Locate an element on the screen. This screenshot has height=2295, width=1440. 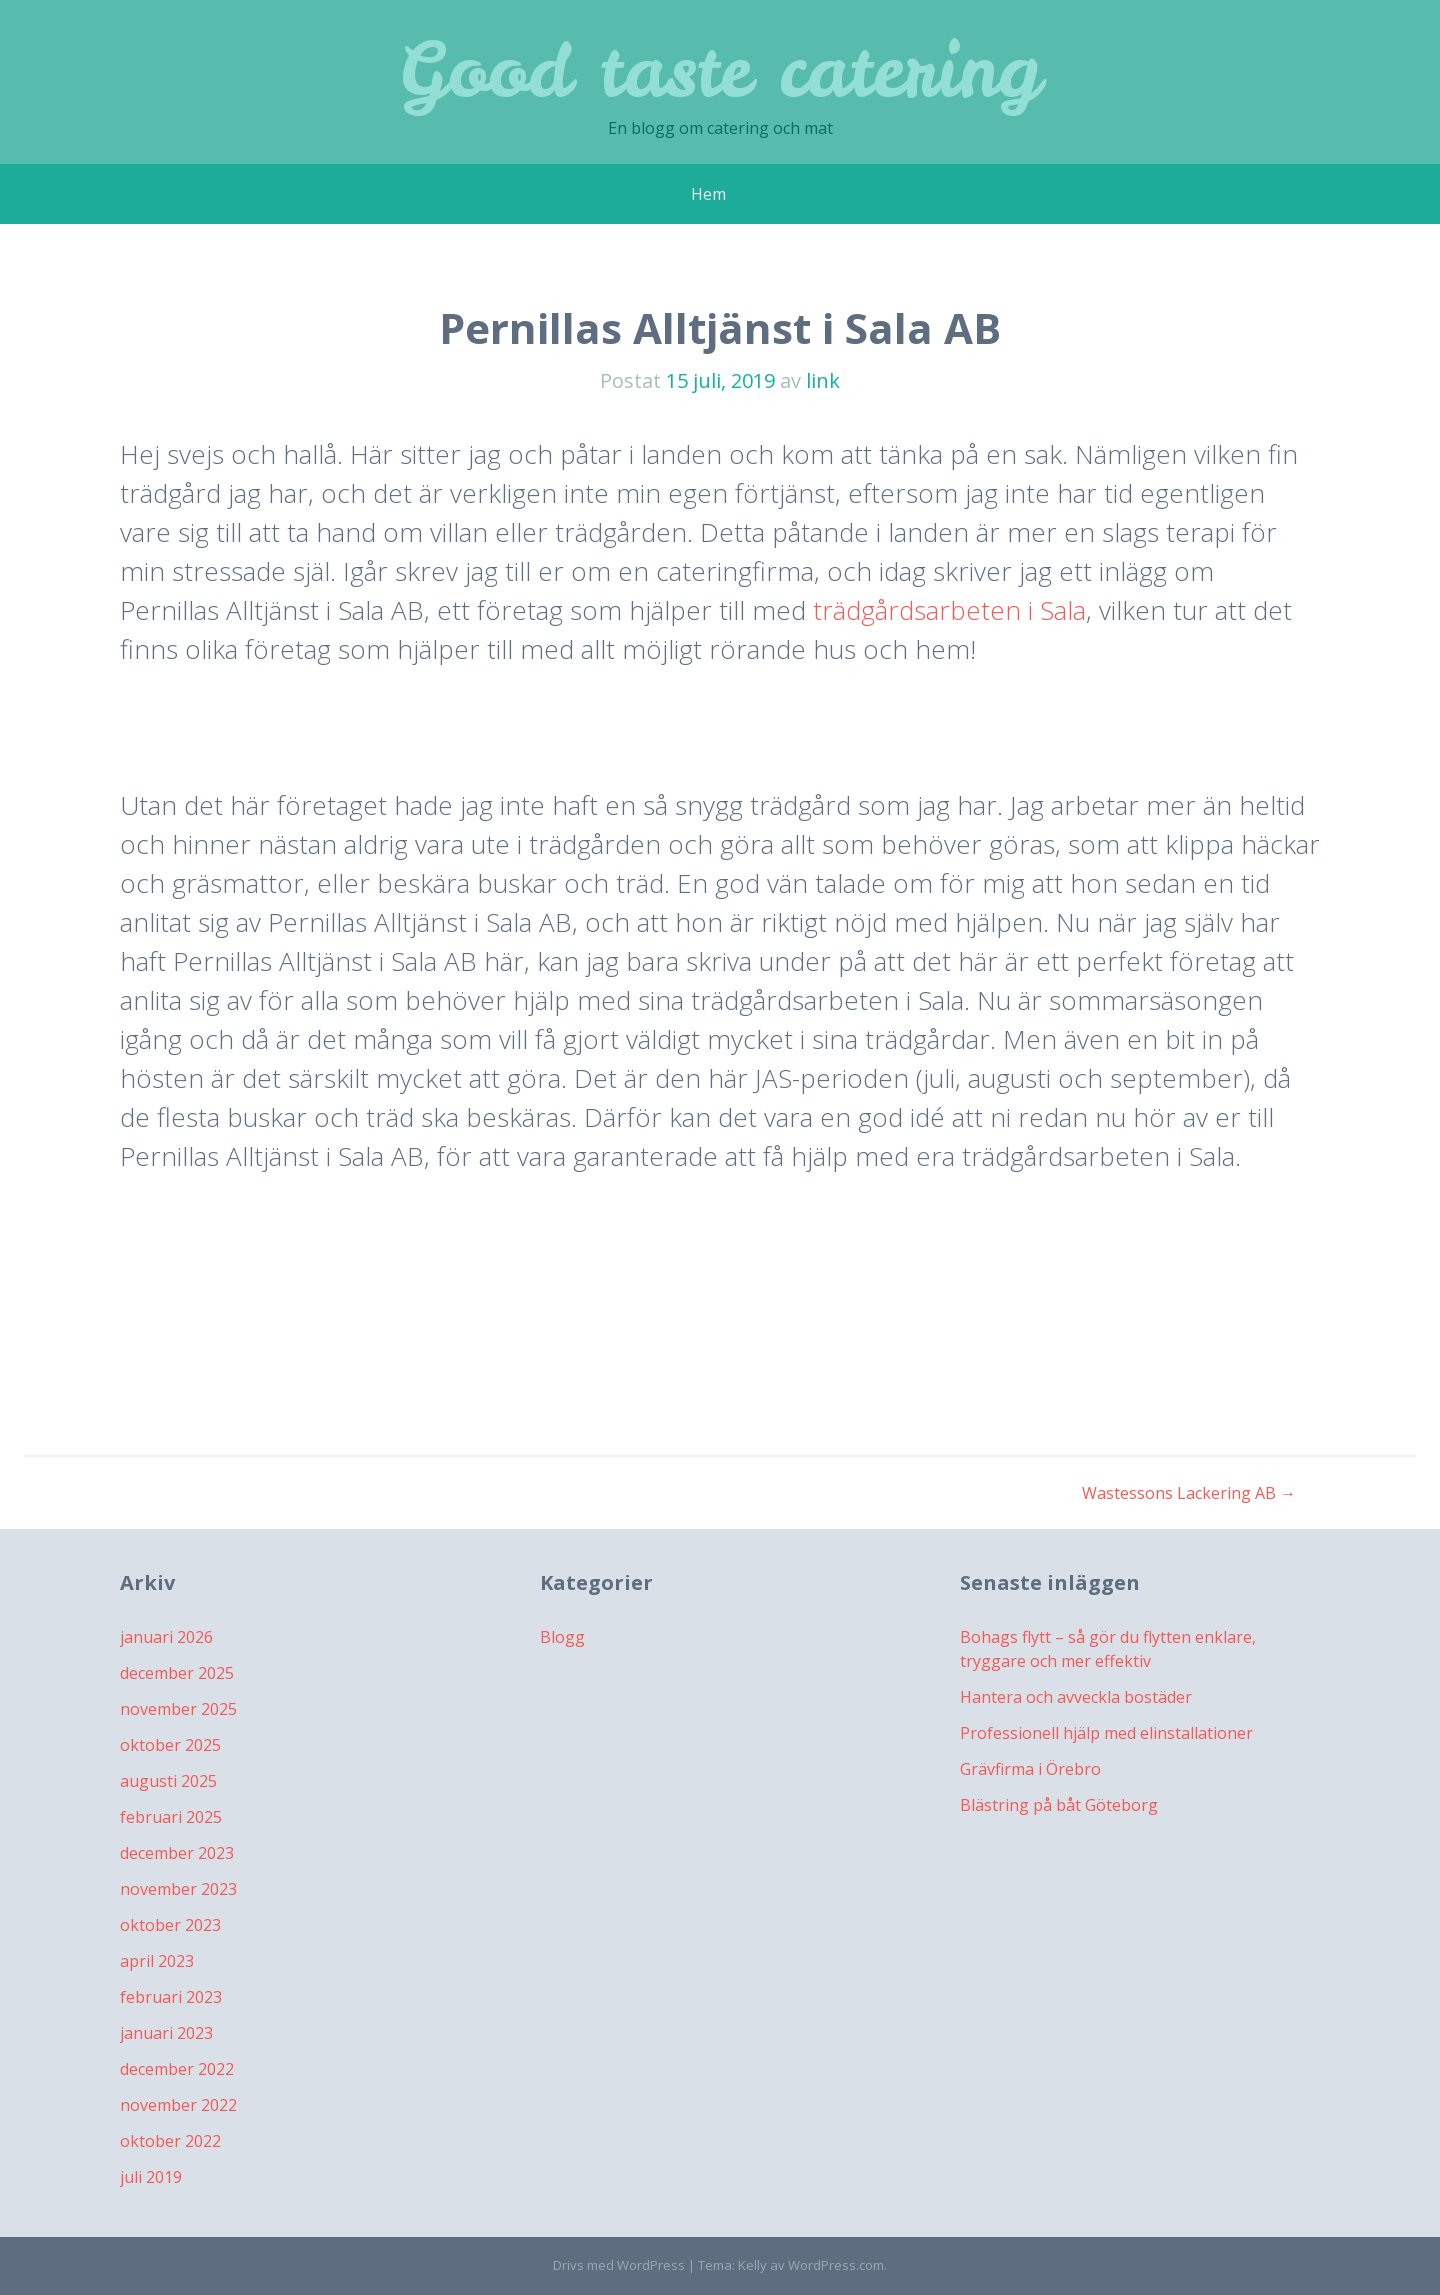
januari 2026 is located at coordinates (166, 1637).